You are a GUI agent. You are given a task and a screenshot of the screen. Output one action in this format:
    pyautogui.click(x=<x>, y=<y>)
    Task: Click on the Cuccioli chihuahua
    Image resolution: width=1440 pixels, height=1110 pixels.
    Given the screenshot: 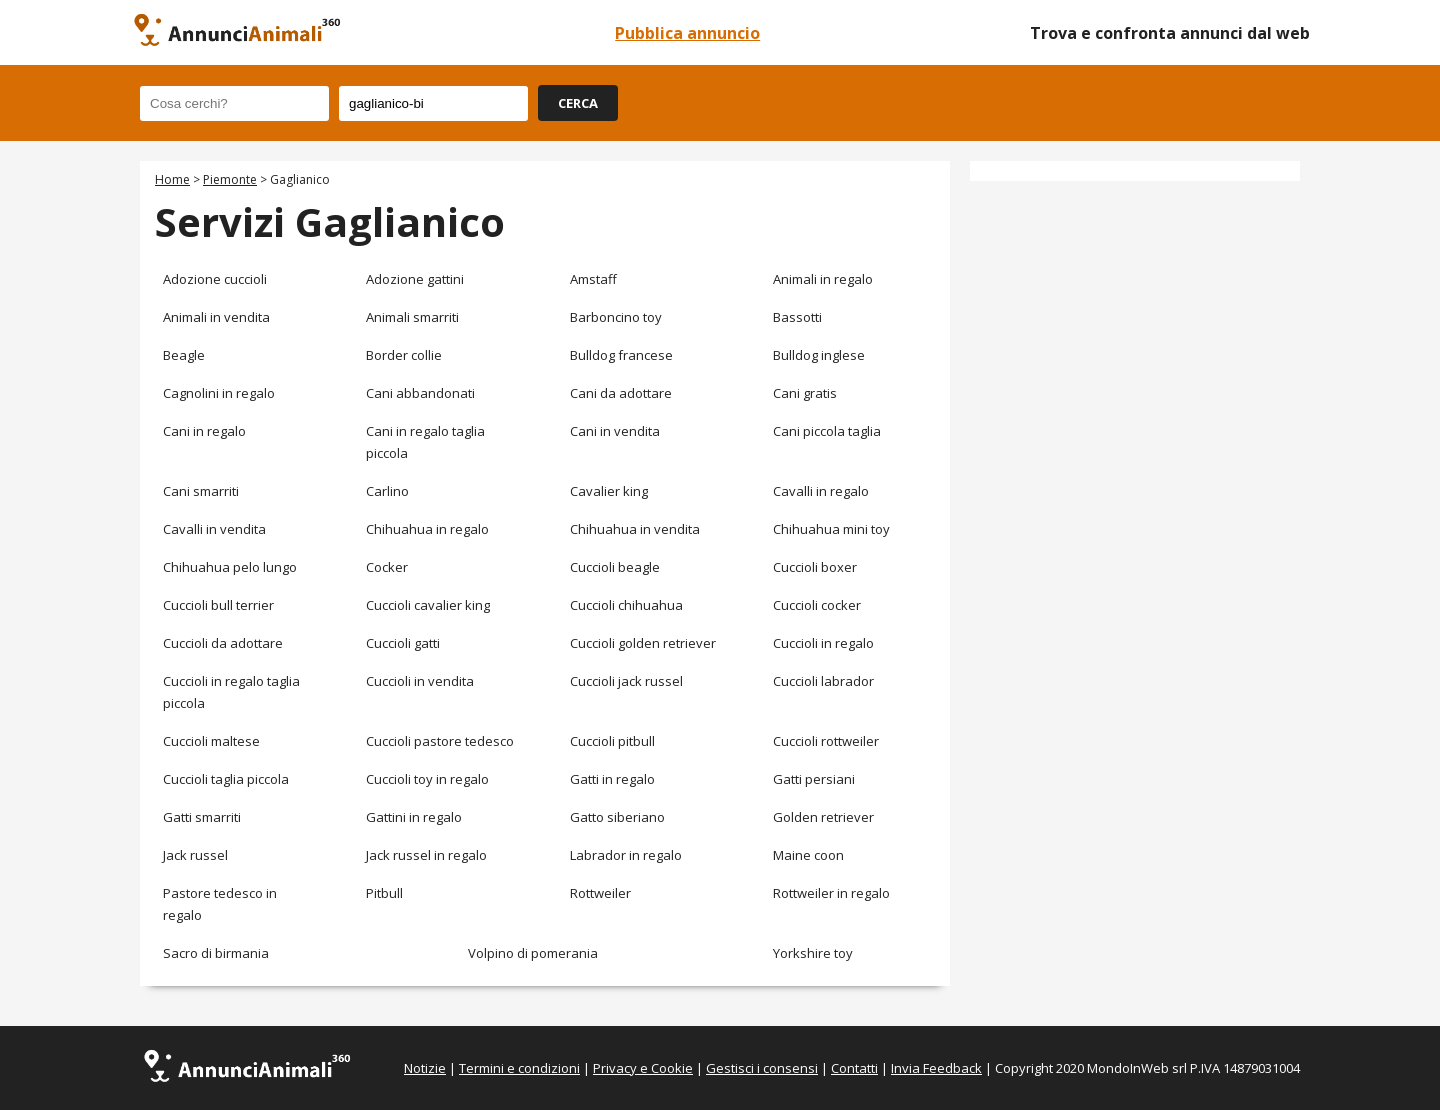 What is the action you would take?
    pyautogui.click(x=626, y=605)
    